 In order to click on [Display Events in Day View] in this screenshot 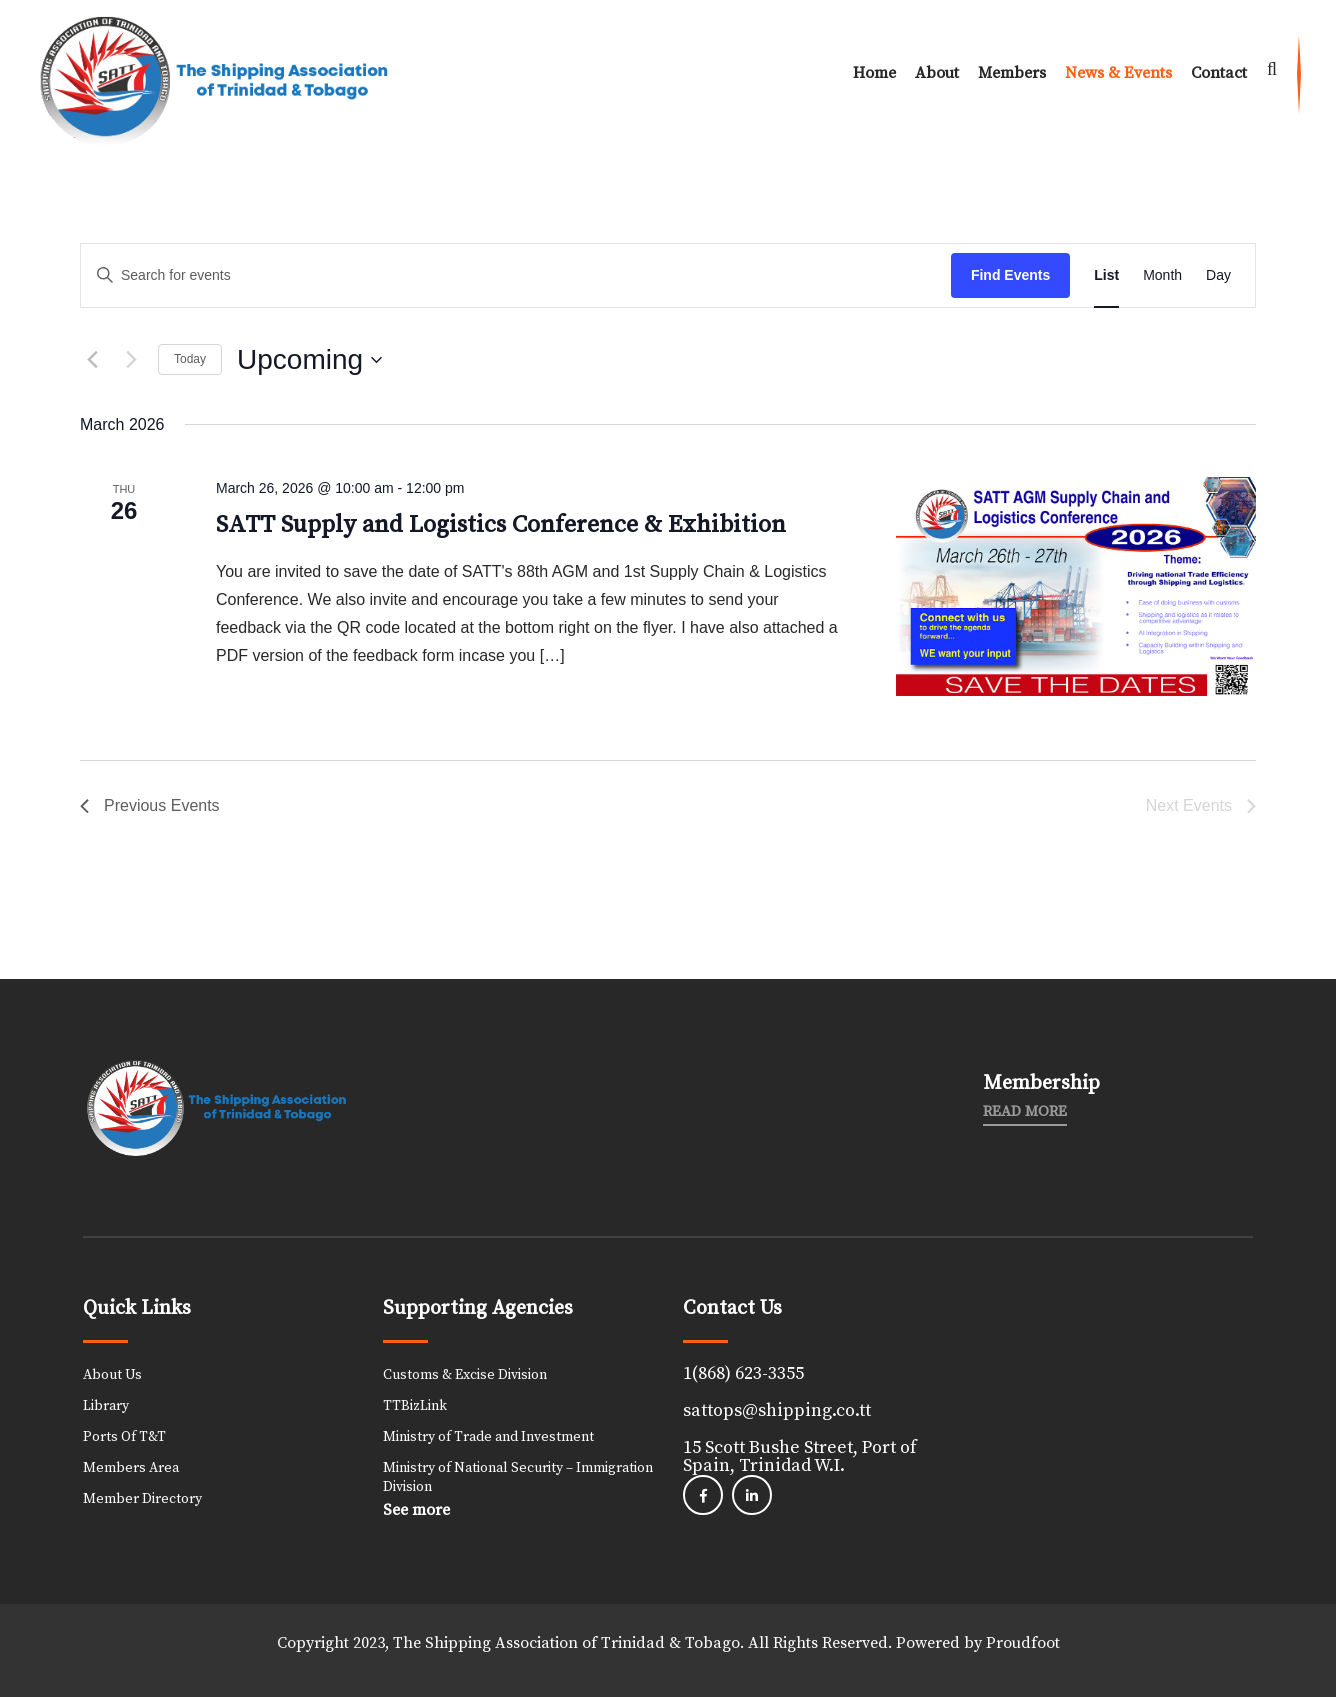, I will do `click(1218, 275)`.